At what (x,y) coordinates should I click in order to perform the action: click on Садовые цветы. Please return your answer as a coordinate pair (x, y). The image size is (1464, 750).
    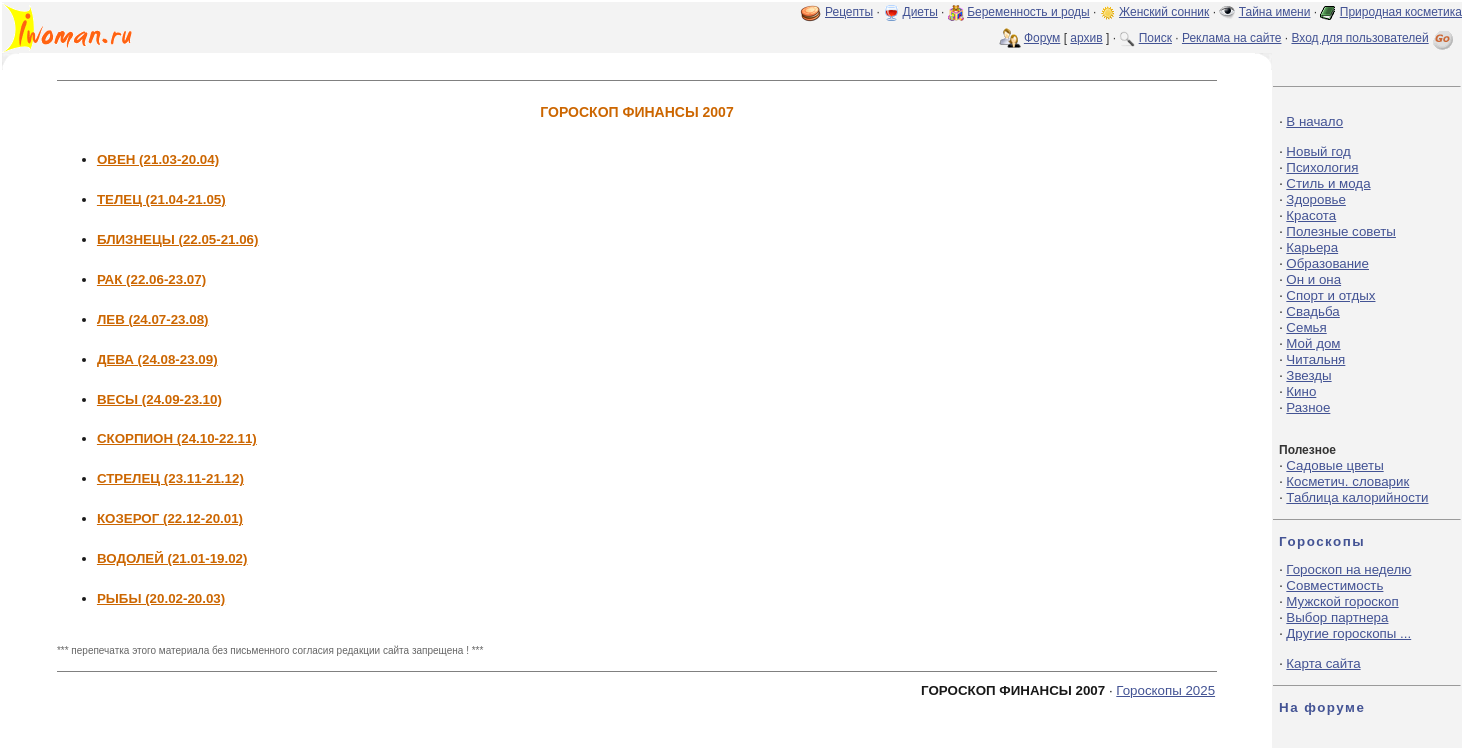
    Looking at the image, I should click on (1334, 465).